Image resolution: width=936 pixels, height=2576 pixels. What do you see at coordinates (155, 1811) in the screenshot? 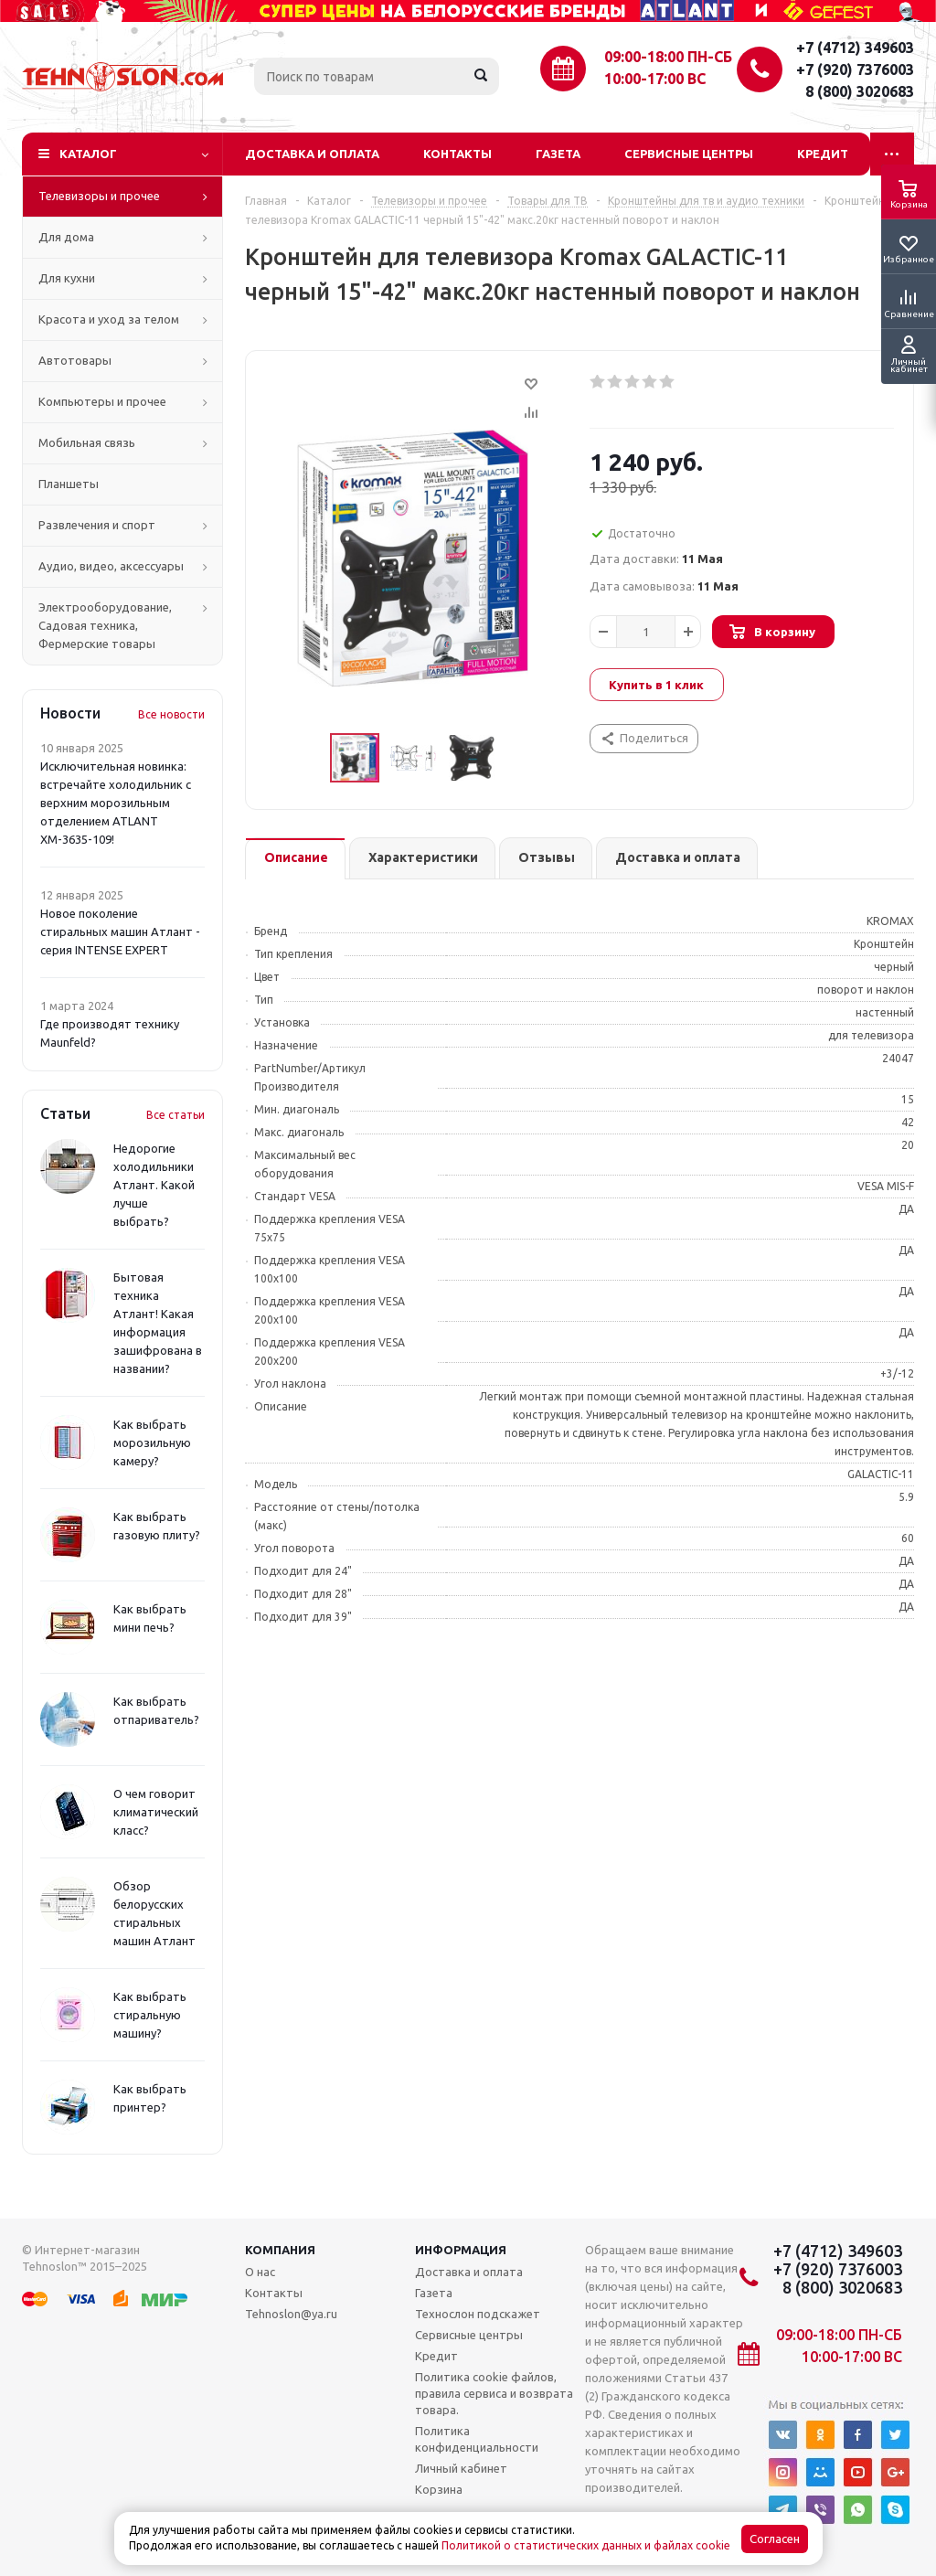
I see `О чем говорит климатический класс?` at bounding box center [155, 1811].